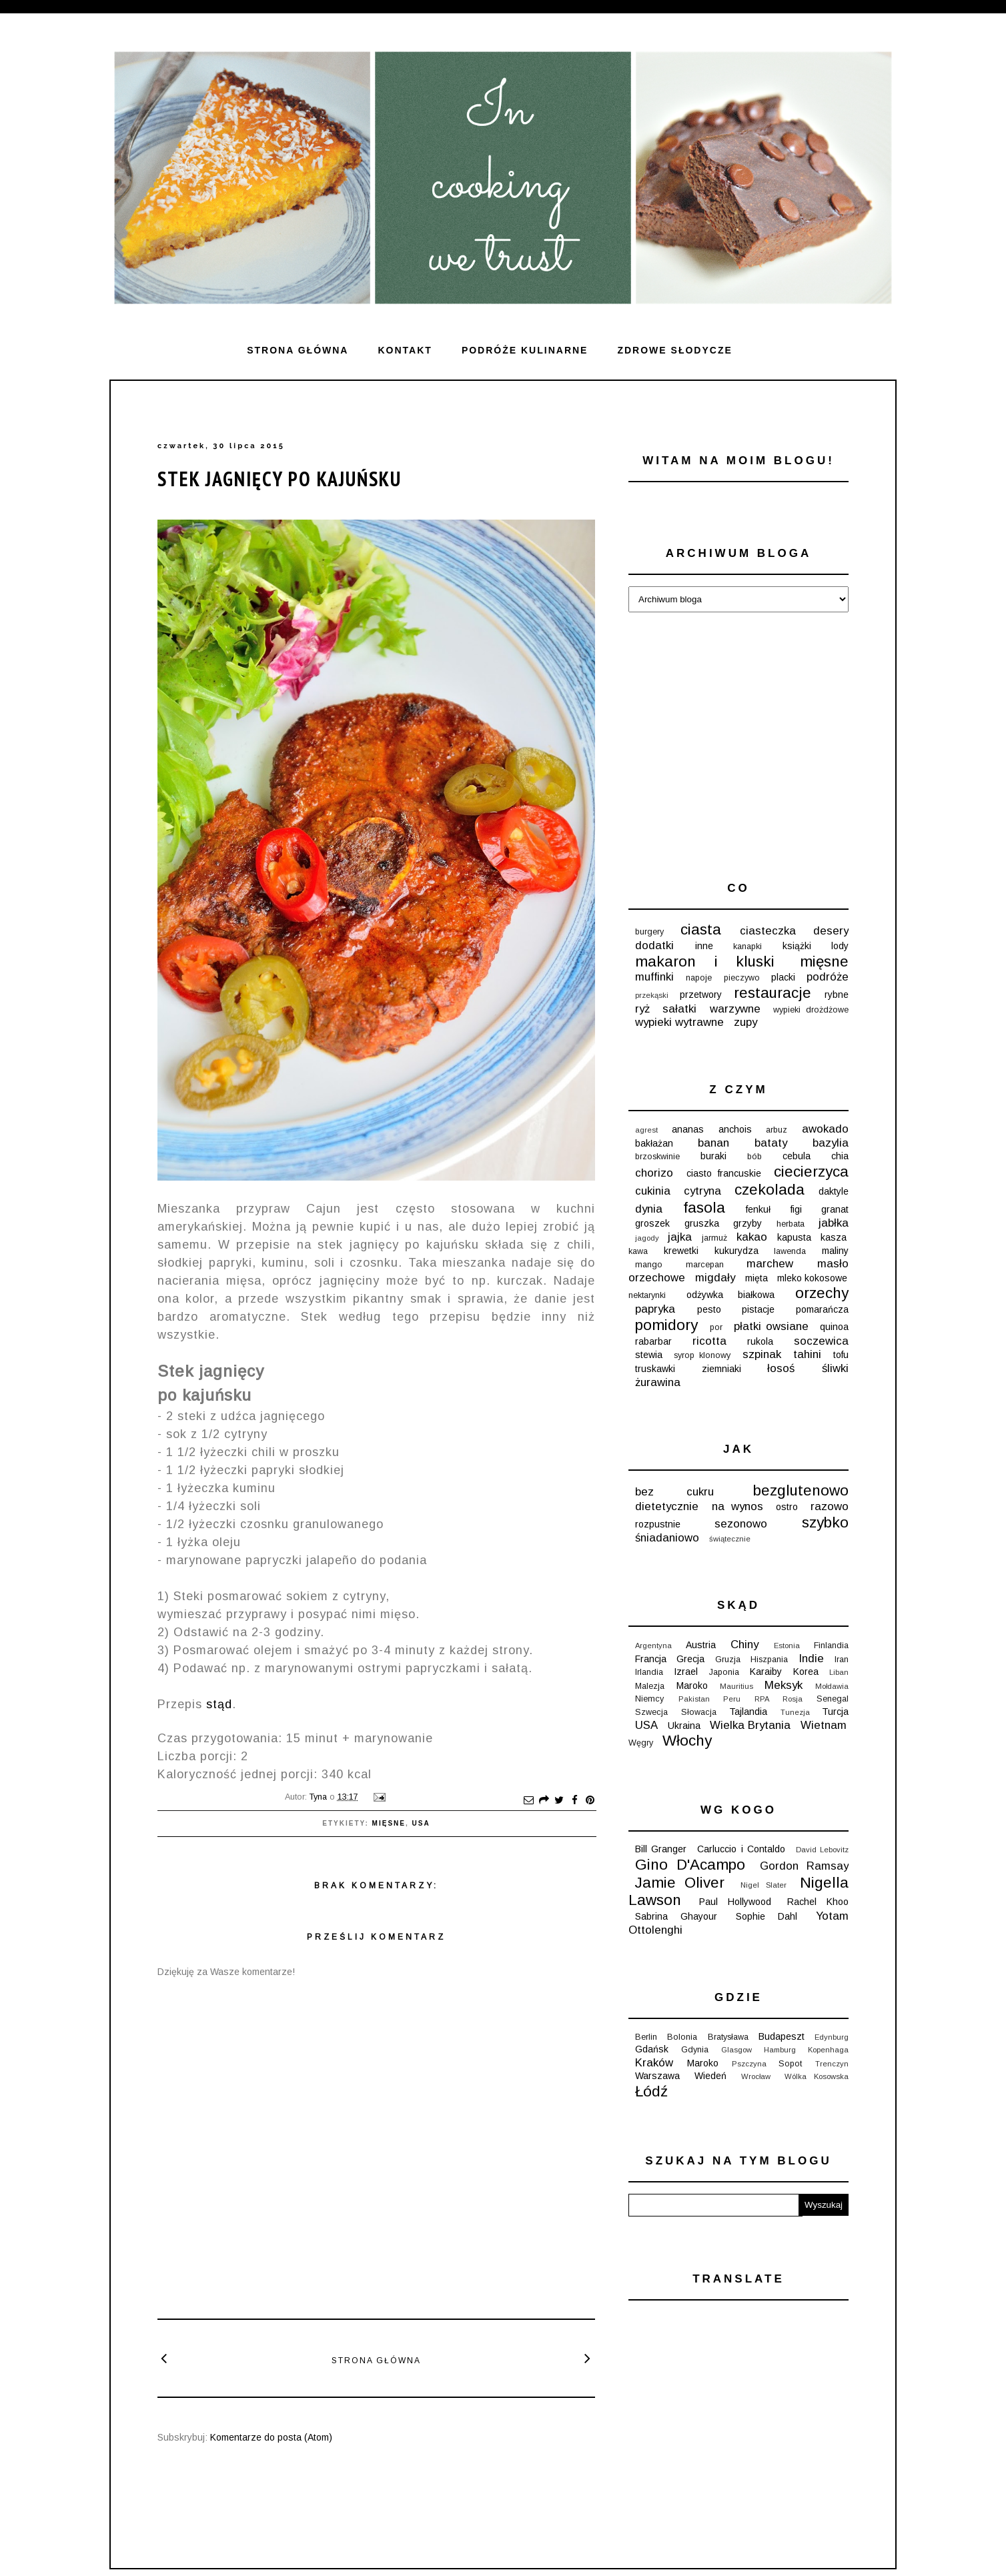 The height and width of the screenshot is (2576, 1006). Describe the element at coordinates (219, 1704) in the screenshot. I see `stąd` at that location.